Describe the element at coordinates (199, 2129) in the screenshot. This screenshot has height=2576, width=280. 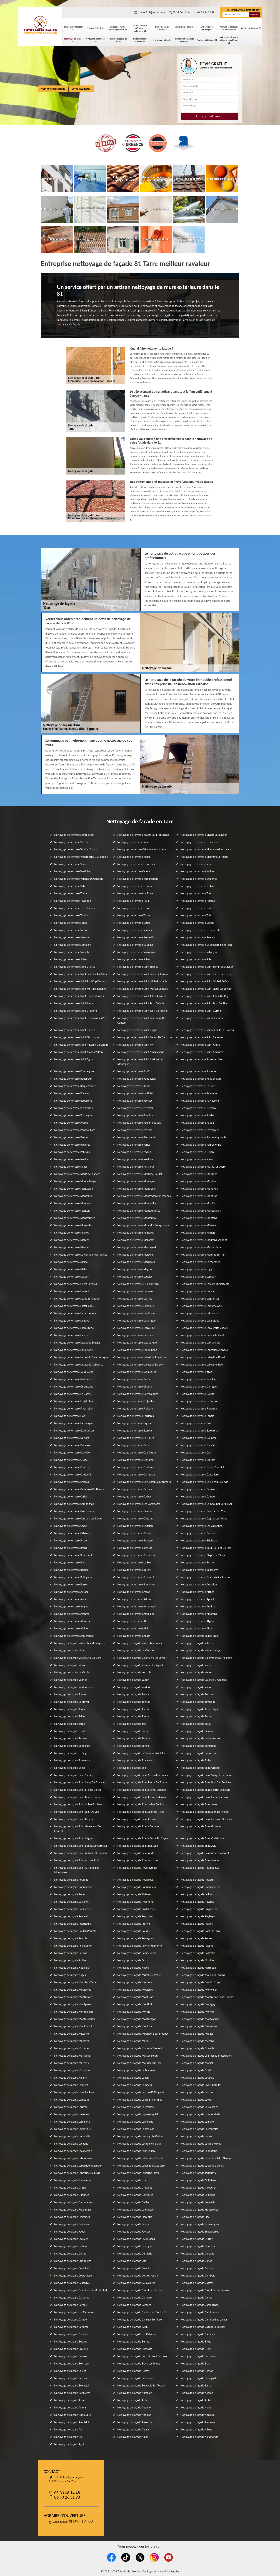
I see `Nettoyage de façade Lacrouzette` at that location.